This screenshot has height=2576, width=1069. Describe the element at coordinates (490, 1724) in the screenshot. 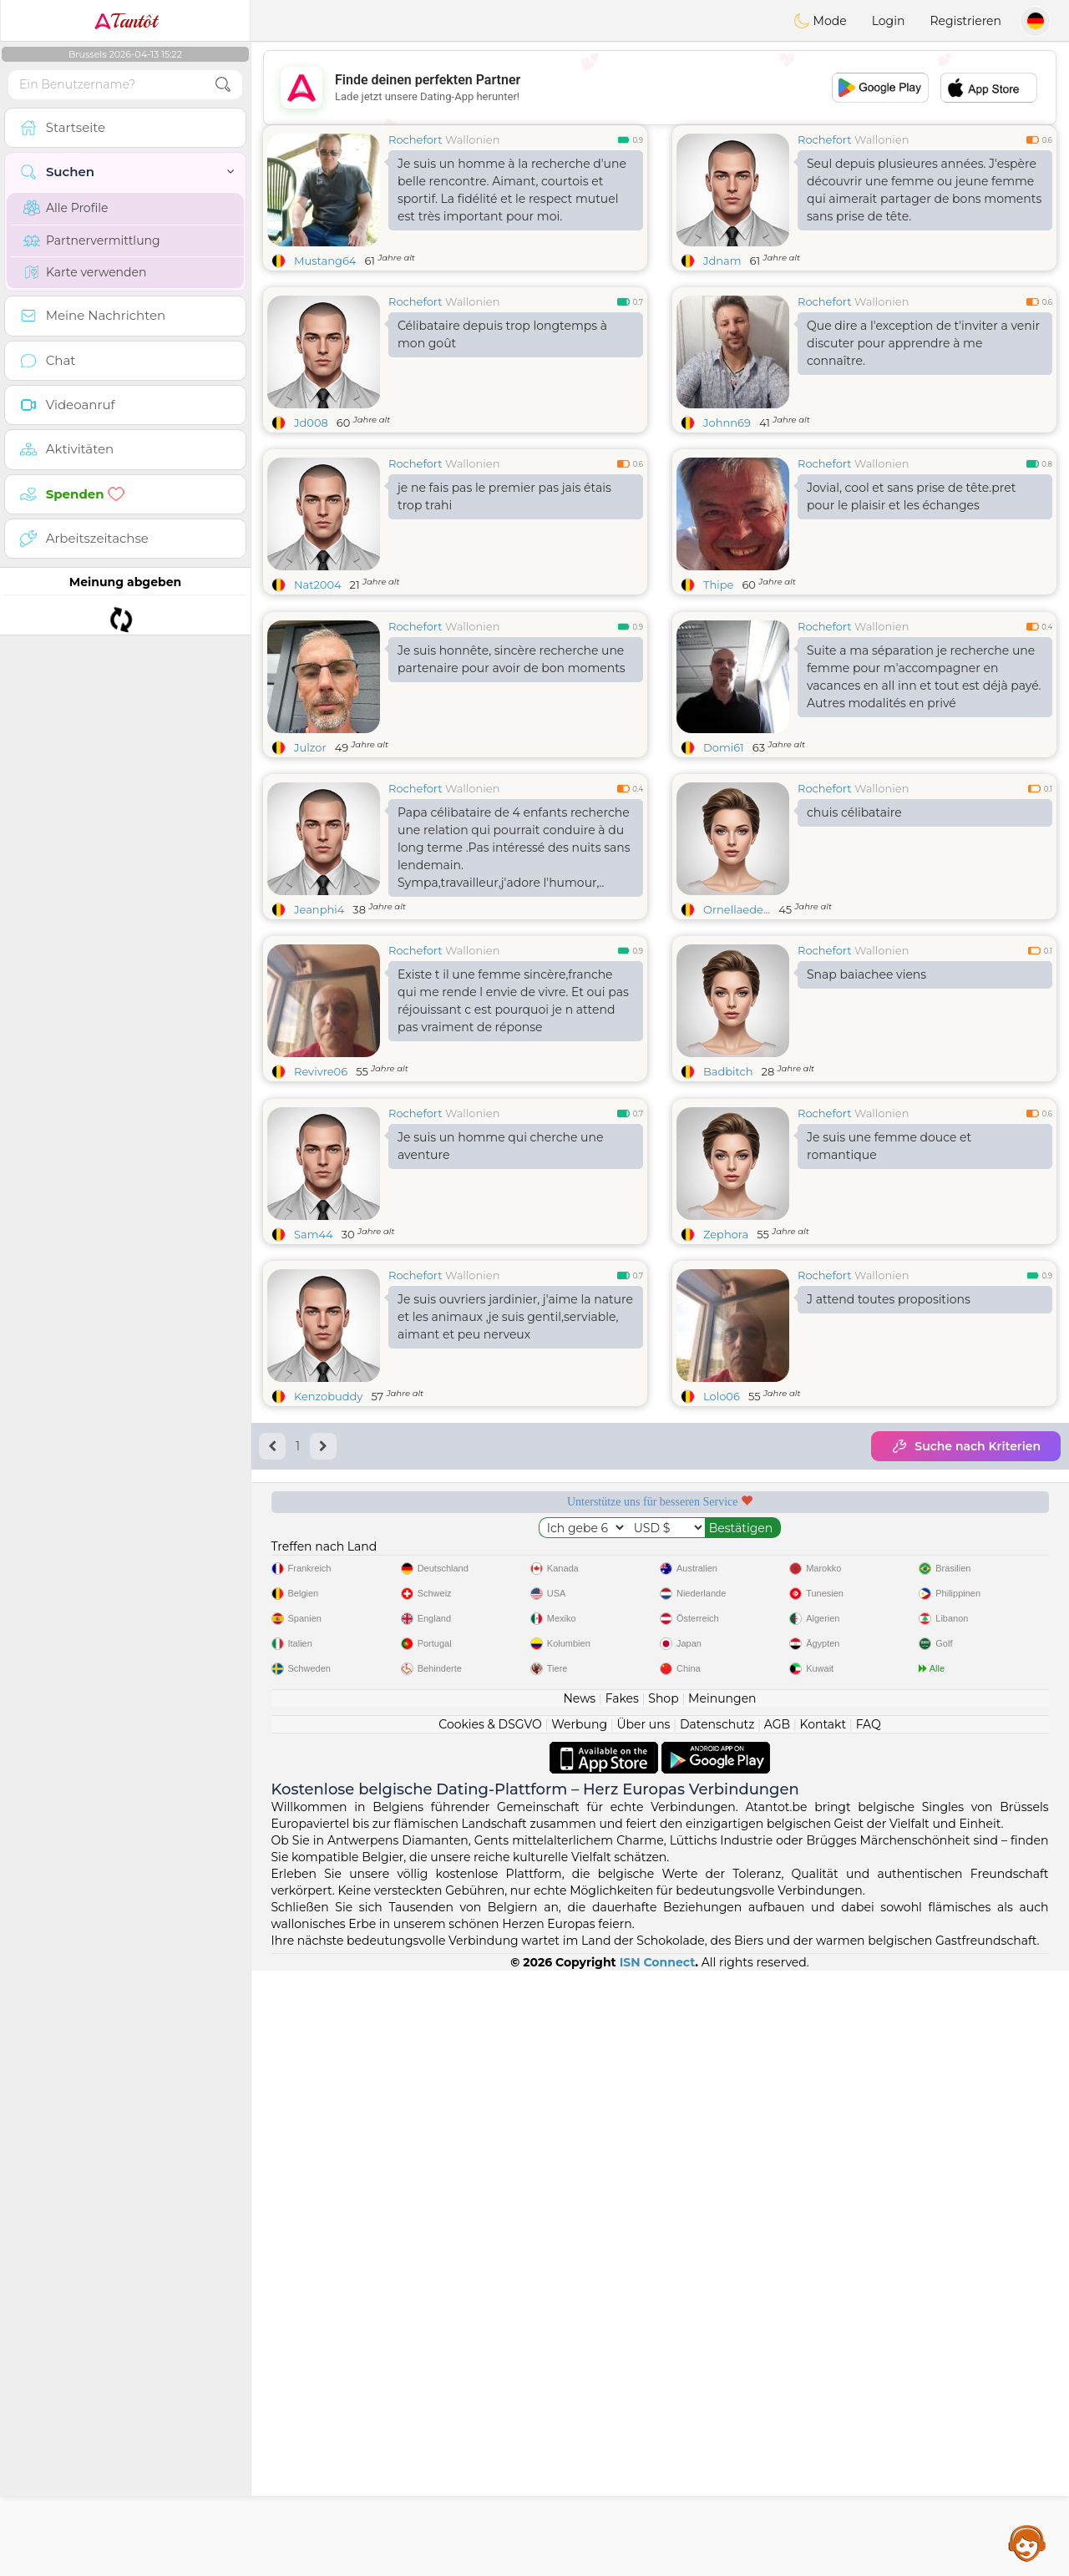

I see `Cookies & DSGVO` at that location.